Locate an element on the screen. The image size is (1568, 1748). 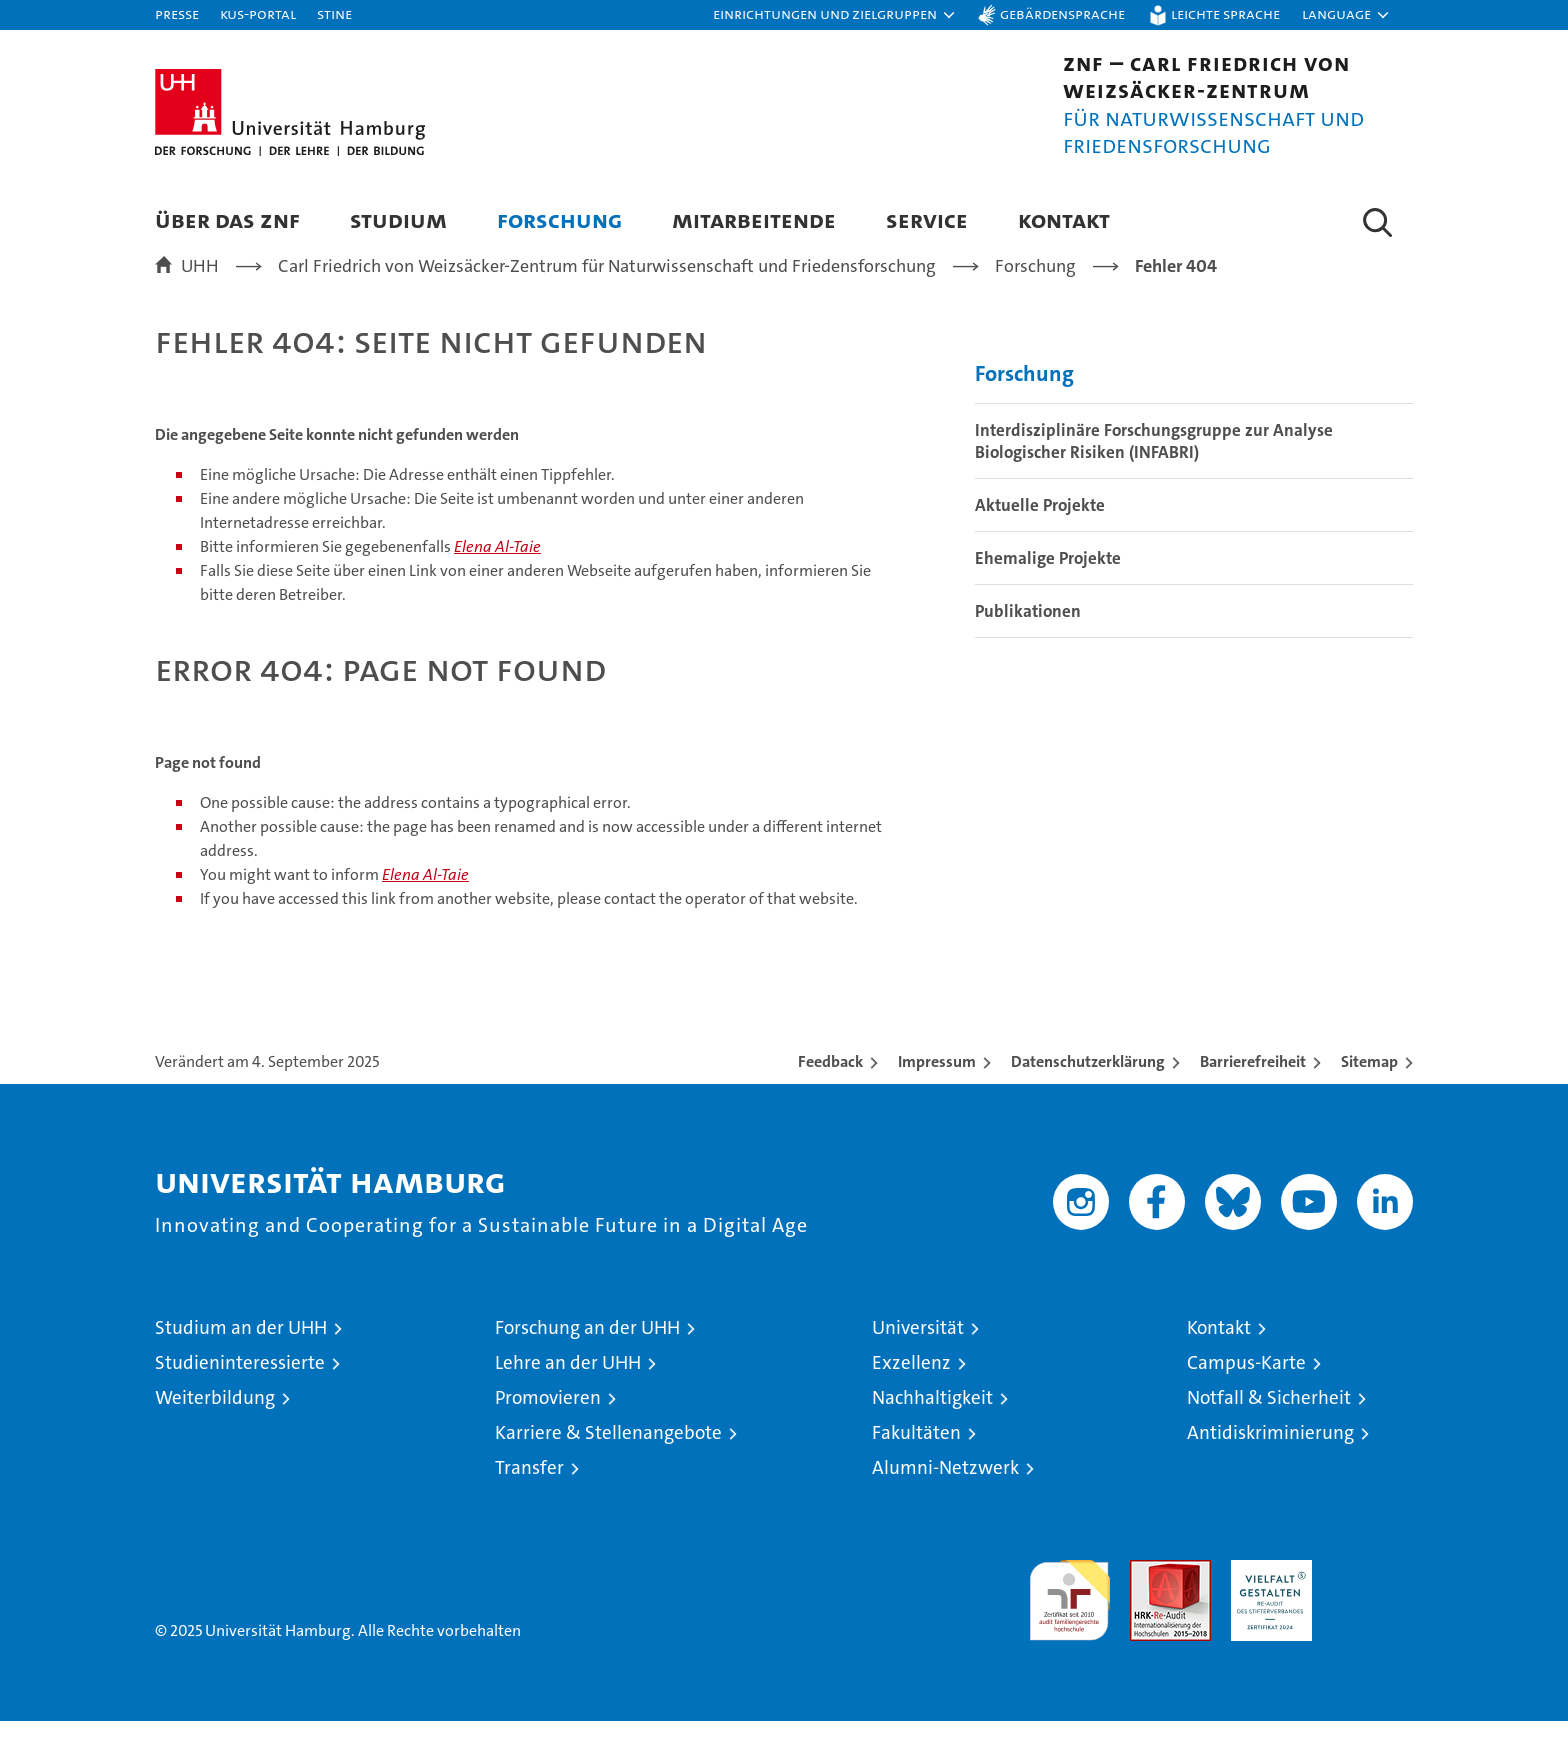
Forschung an der UHH is located at coordinates (587, 1354).